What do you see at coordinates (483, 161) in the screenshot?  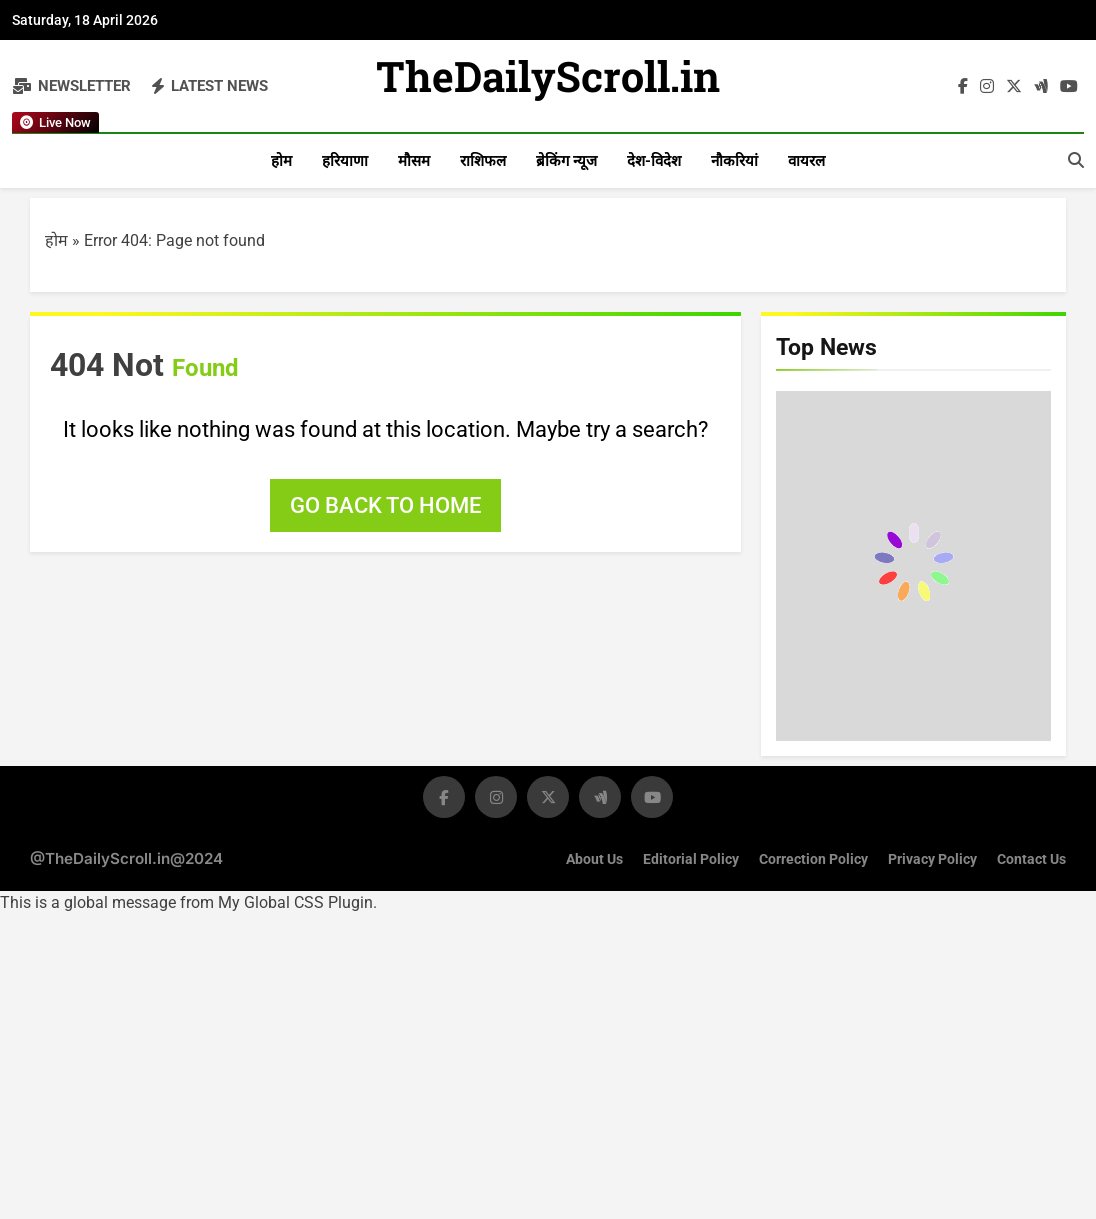 I see `राशिफल` at bounding box center [483, 161].